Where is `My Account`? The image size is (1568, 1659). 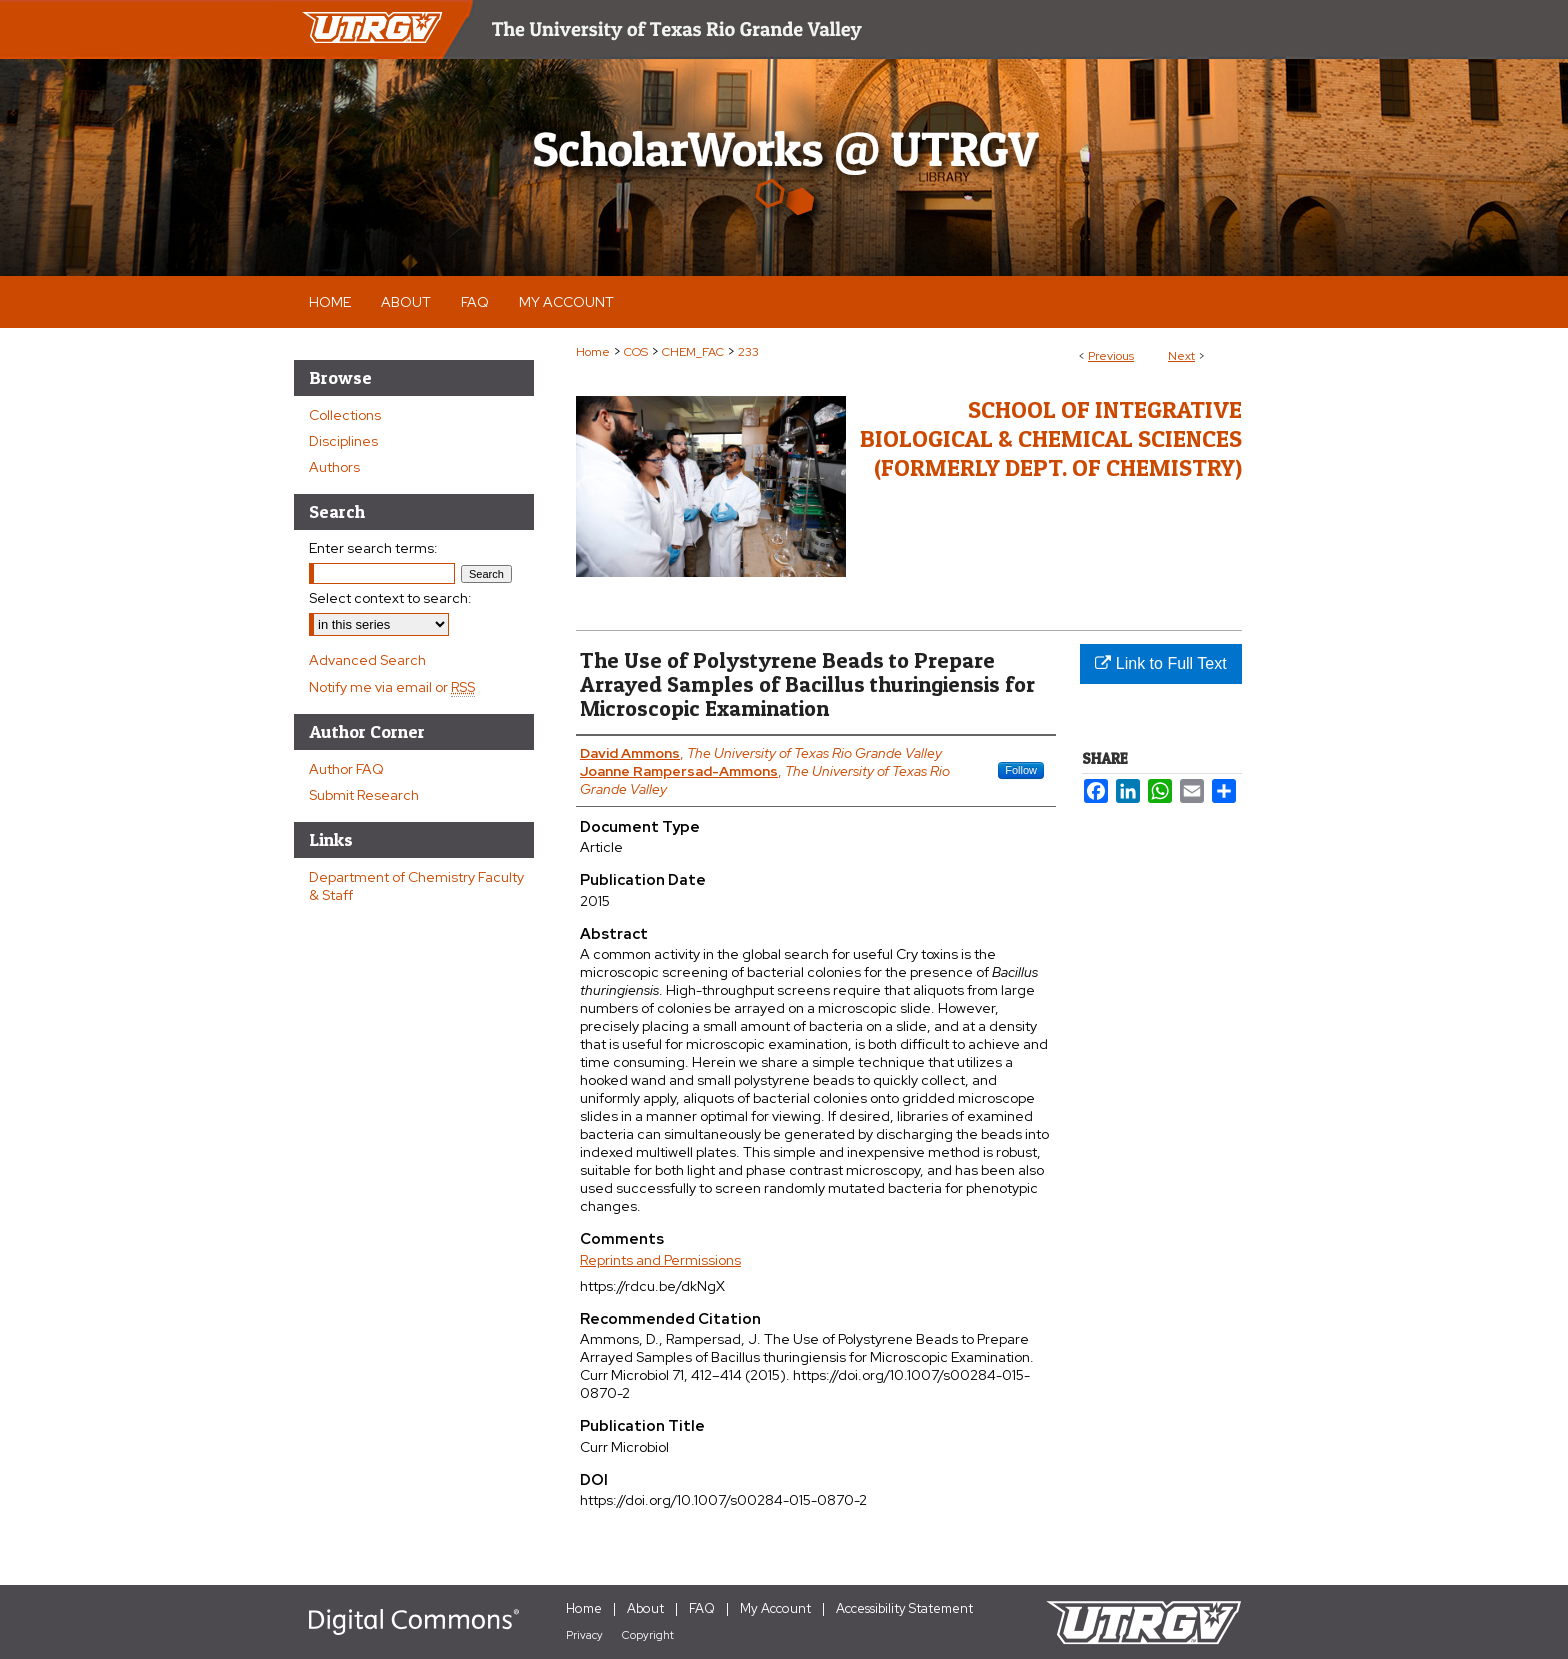
My Account is located at coordinates (775, 1608).